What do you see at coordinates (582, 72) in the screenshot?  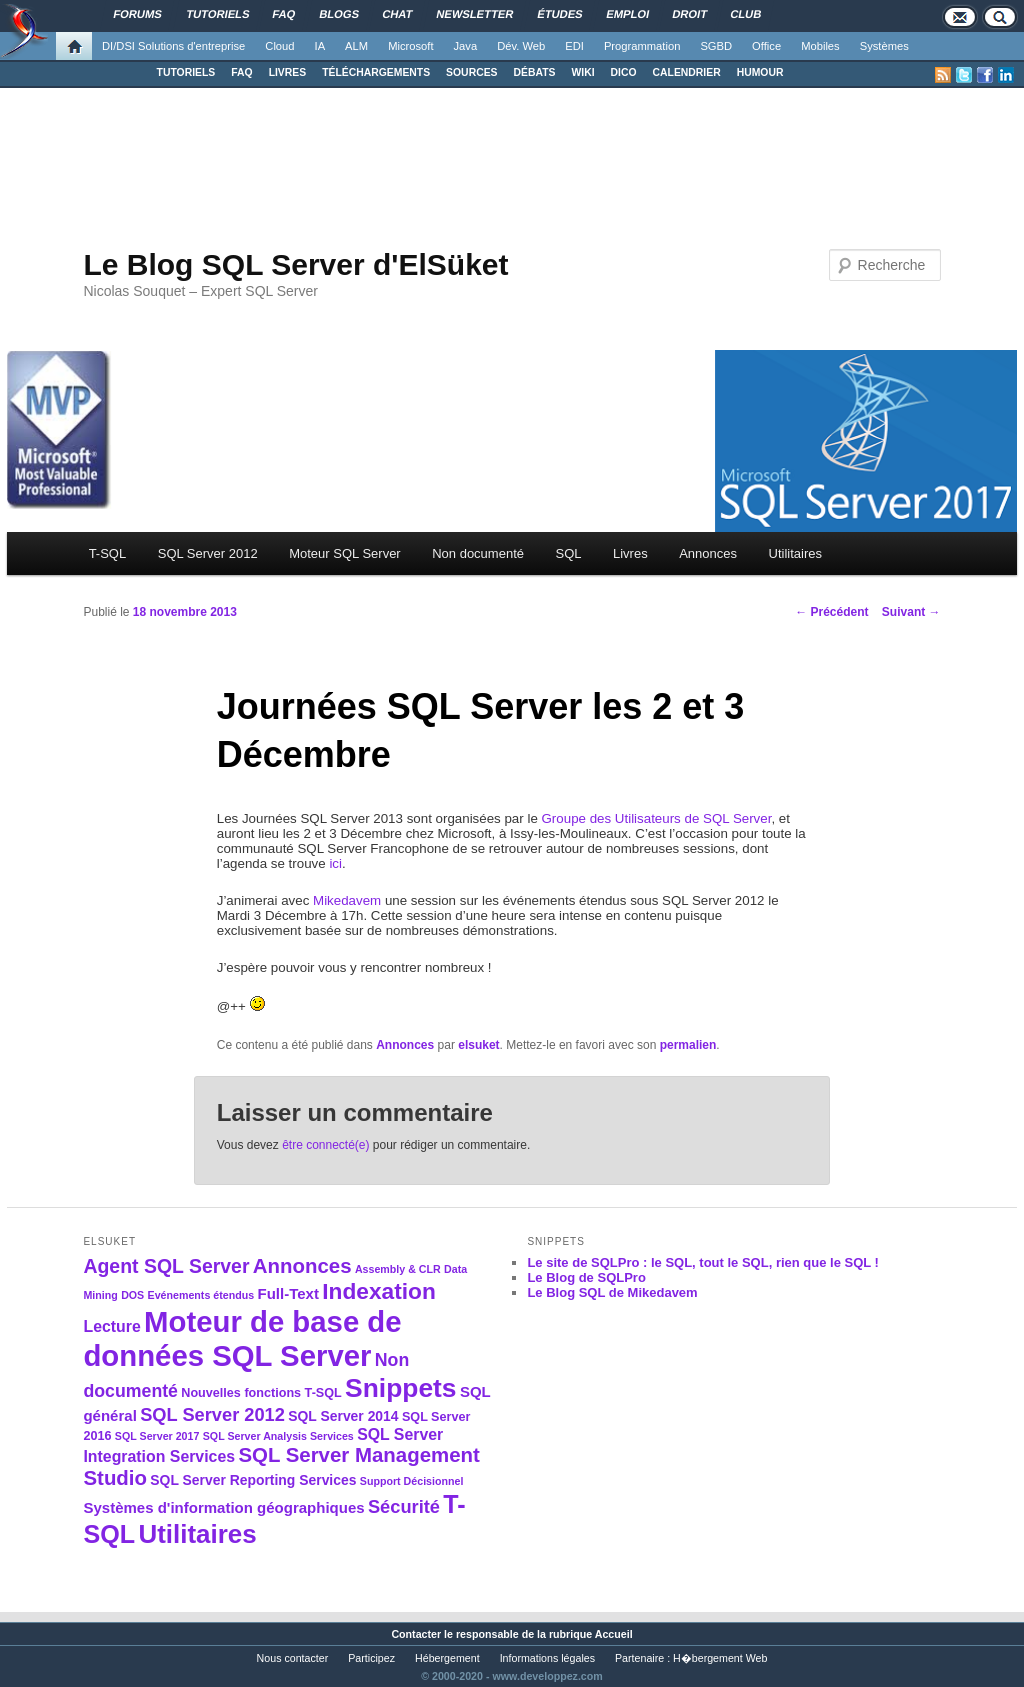 I see `WIKI` at bounding box center [582, 72].